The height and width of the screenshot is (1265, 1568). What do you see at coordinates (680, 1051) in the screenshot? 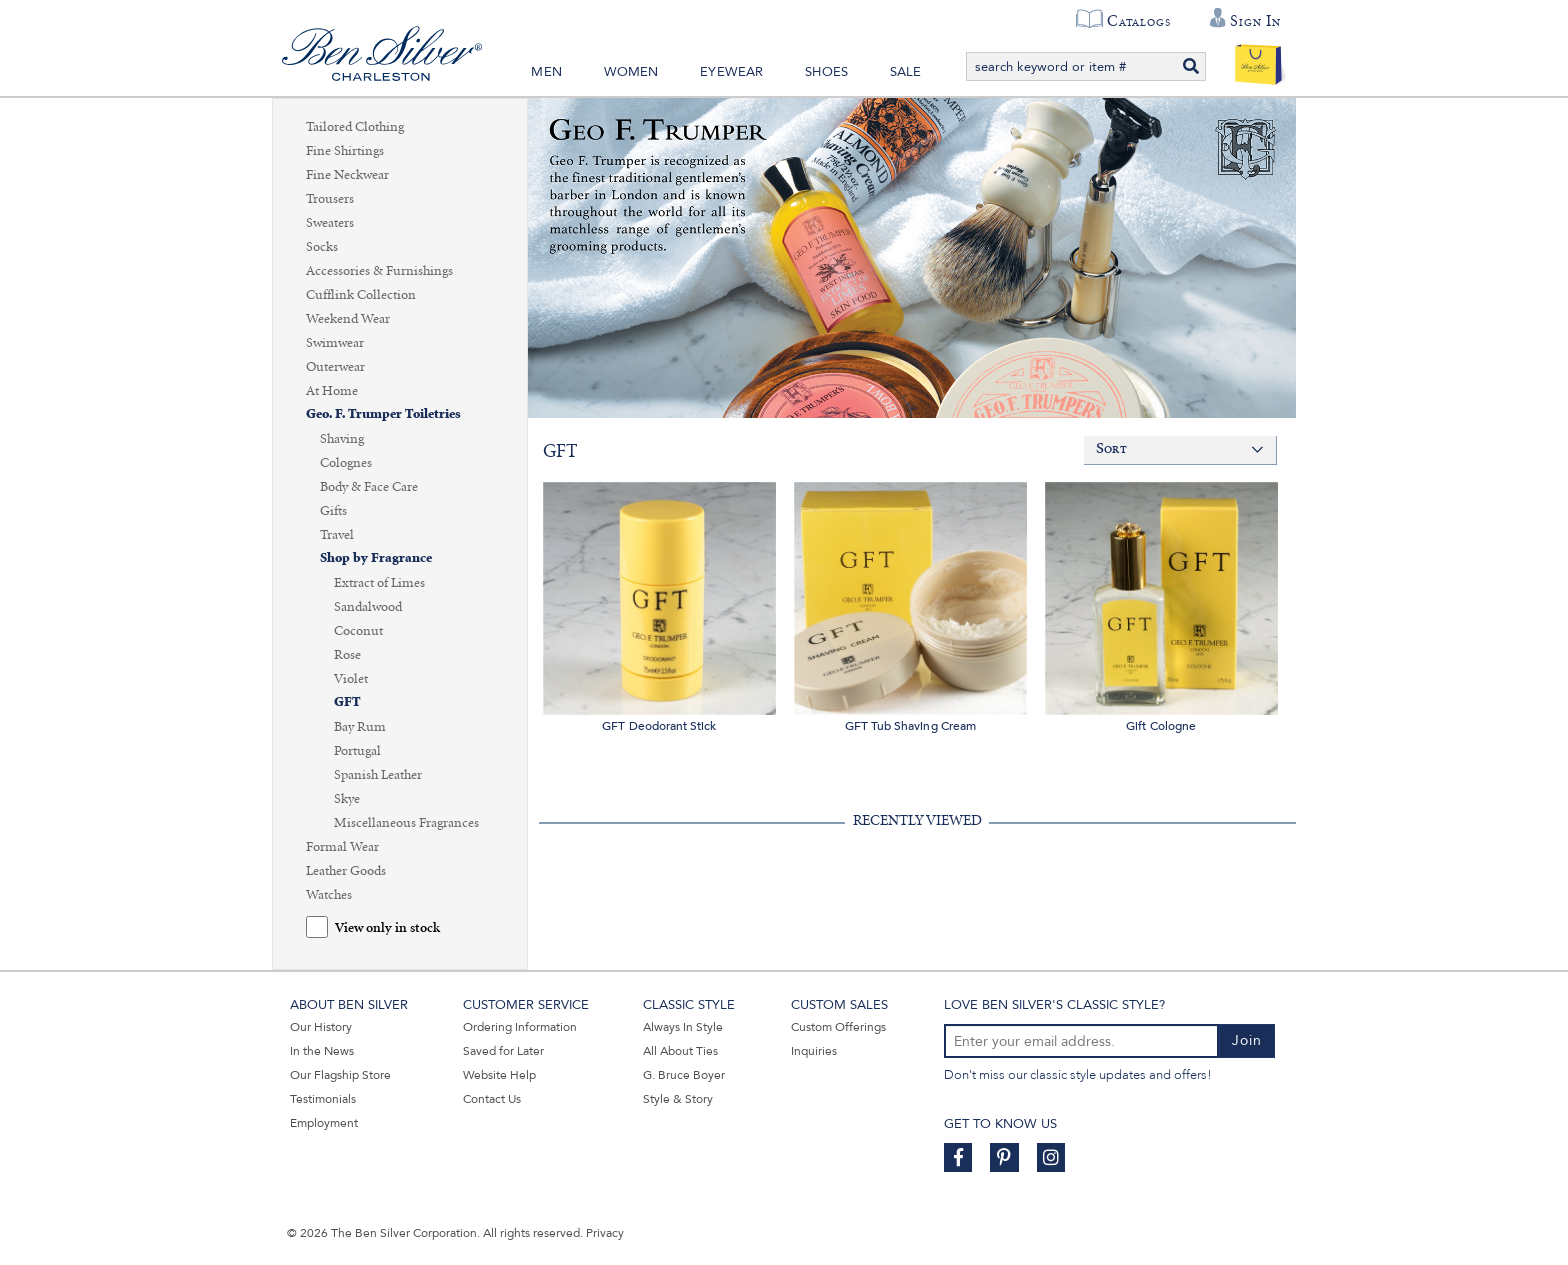
I see `All About Ties` at bounding box center [680, 1051].